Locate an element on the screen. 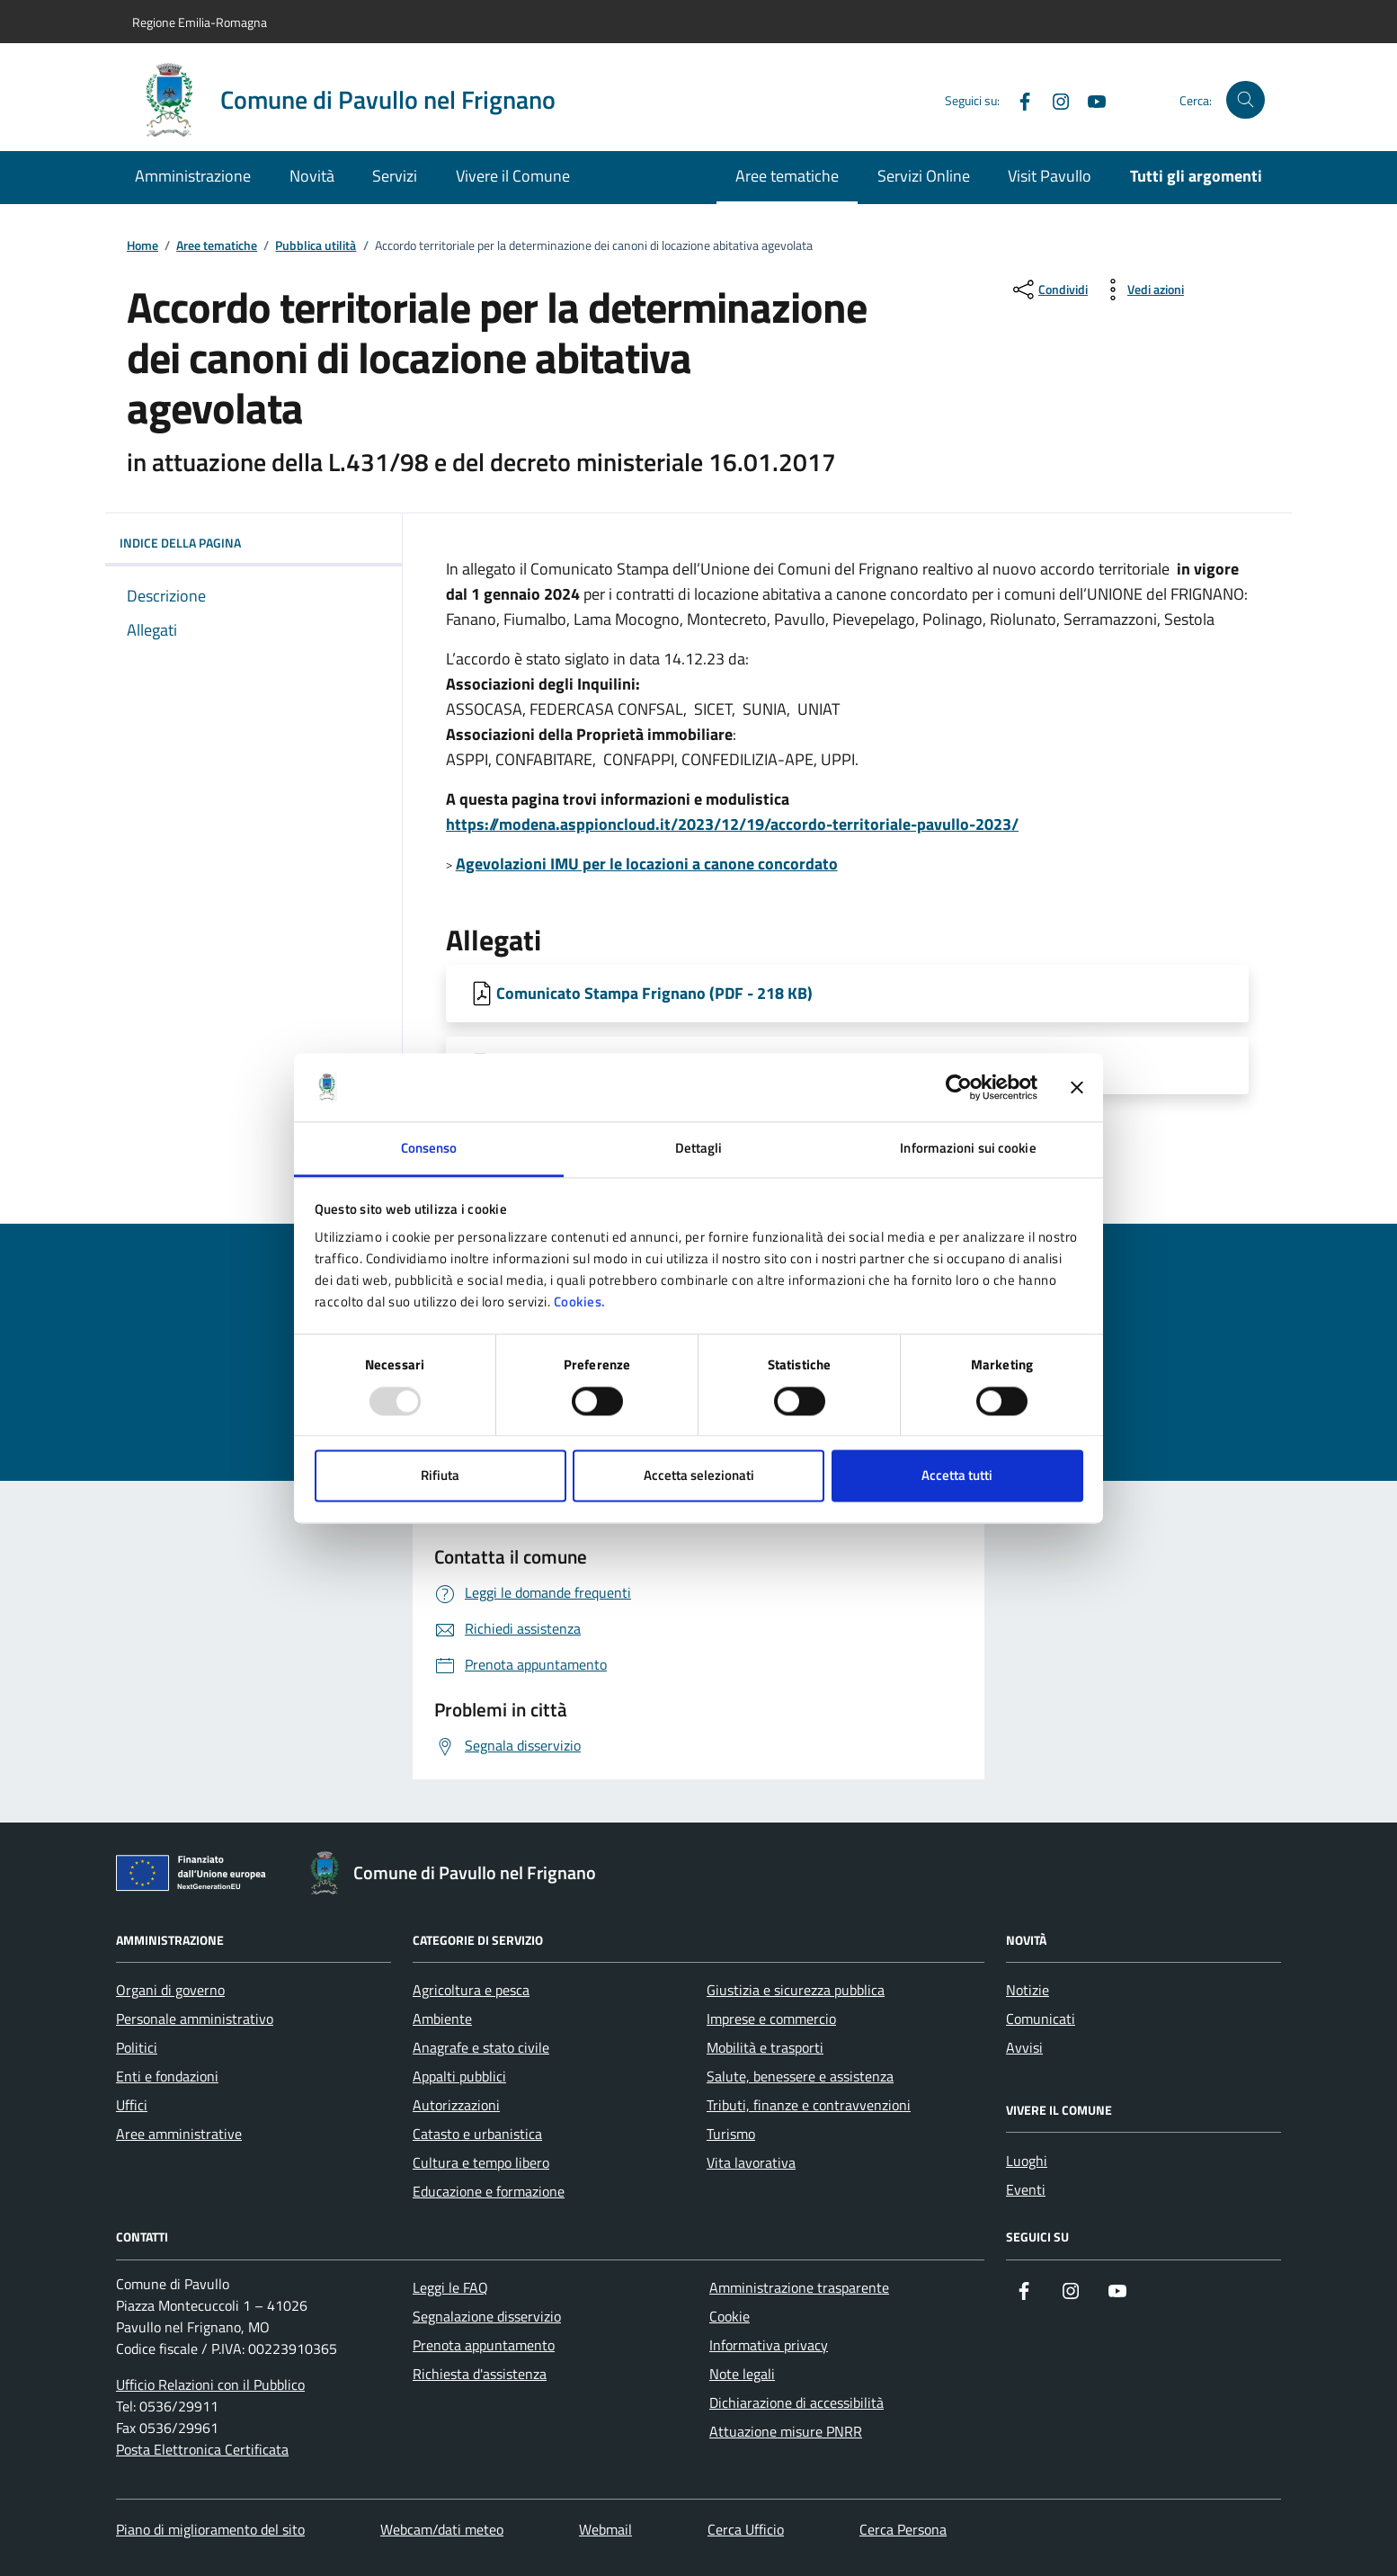  Imprese e commercio is located at coordinates (771, 2018).